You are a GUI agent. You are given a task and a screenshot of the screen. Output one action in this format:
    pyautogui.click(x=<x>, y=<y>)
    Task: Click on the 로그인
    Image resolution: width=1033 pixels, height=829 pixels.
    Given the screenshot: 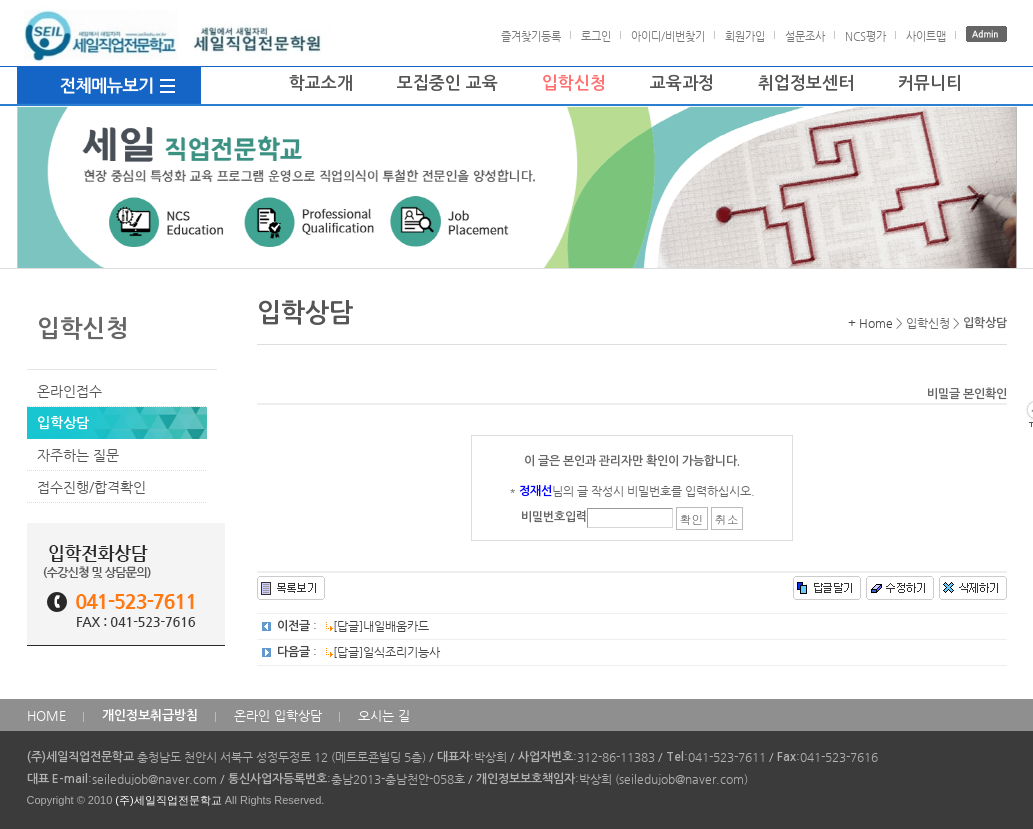 What is the action you would take?
    pyautogui.click(x=596, y=36)
    